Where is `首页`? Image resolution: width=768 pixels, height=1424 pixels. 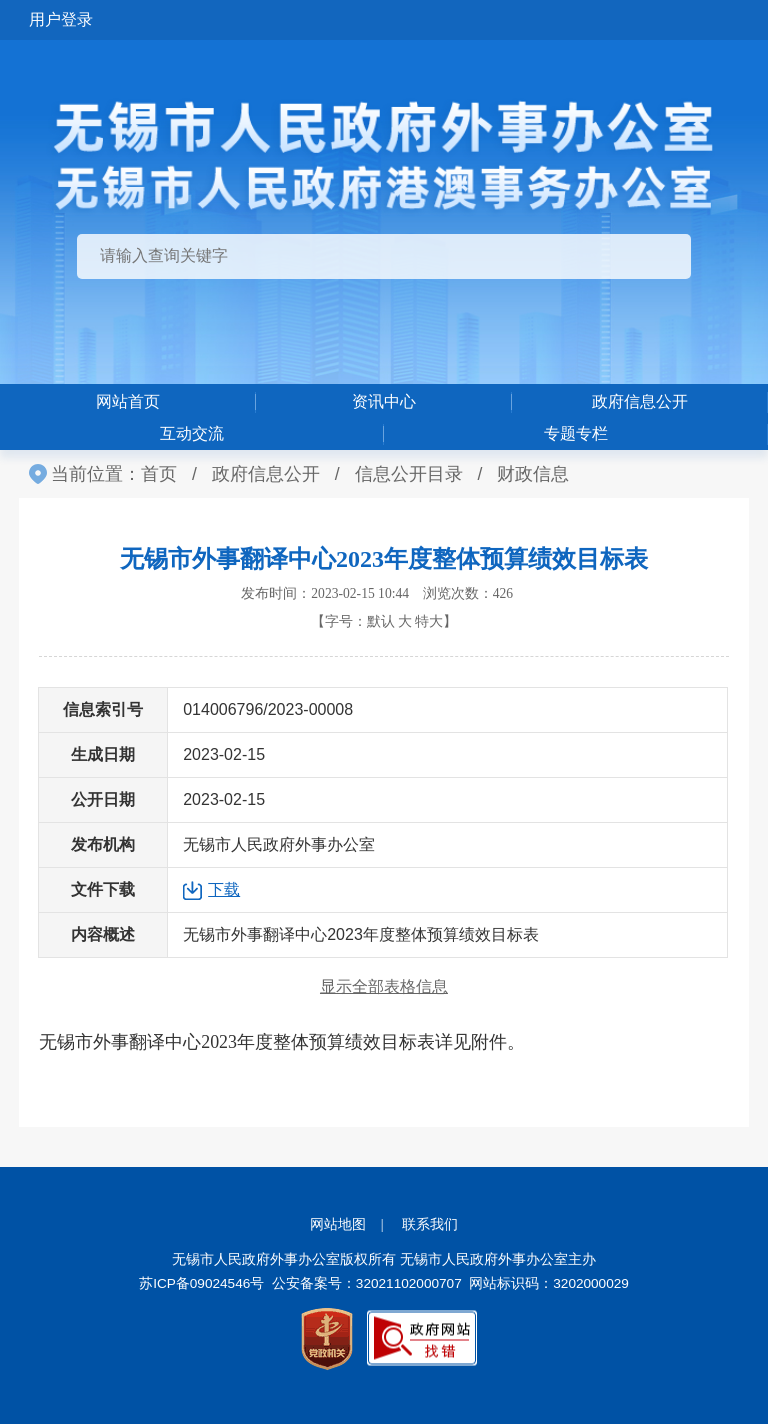 首页 is located at coordinates (159, 474).